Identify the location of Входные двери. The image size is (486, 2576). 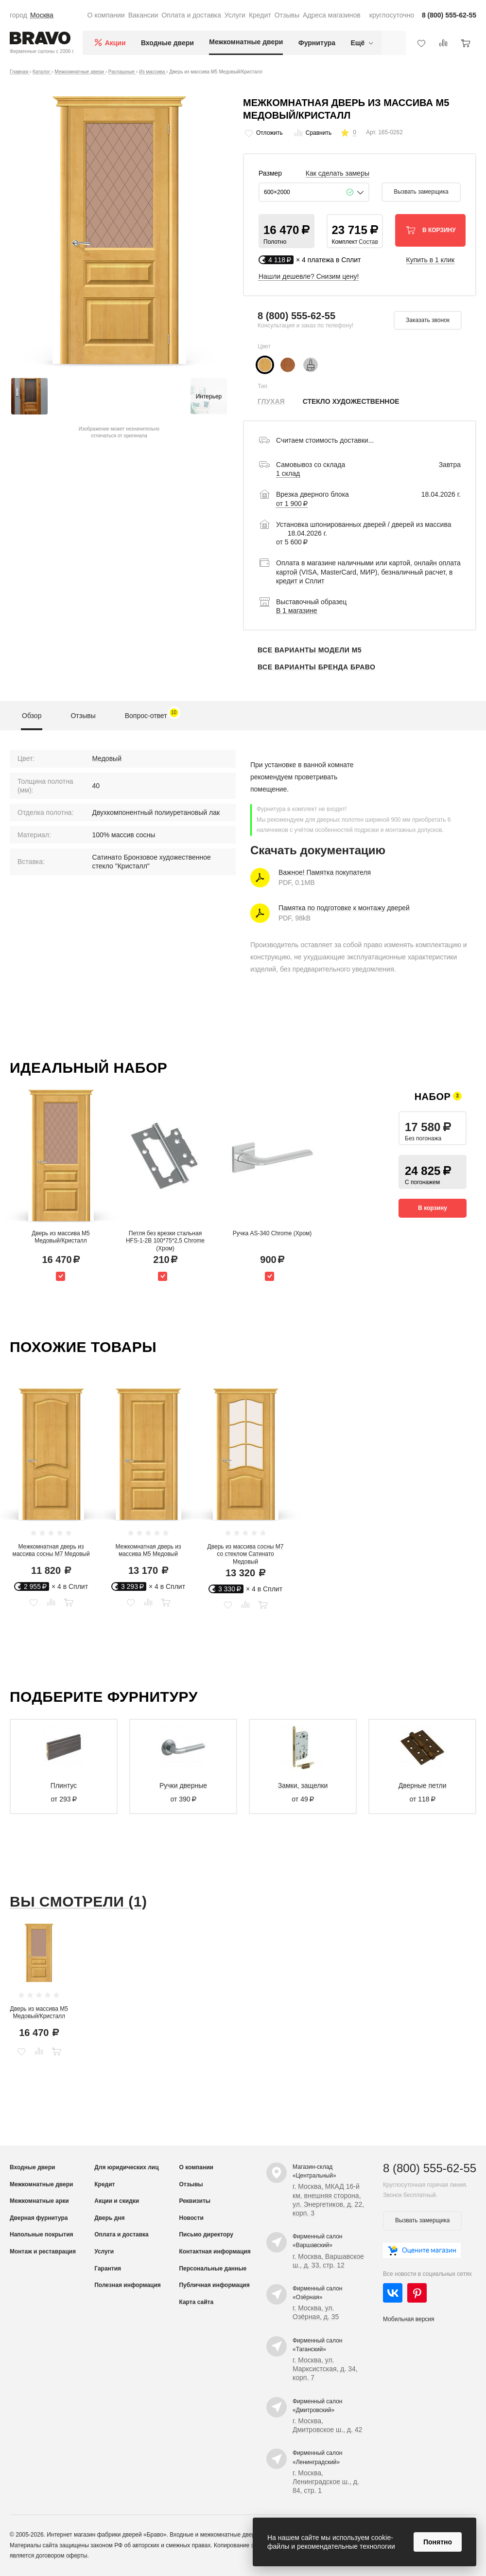
(167, 43).